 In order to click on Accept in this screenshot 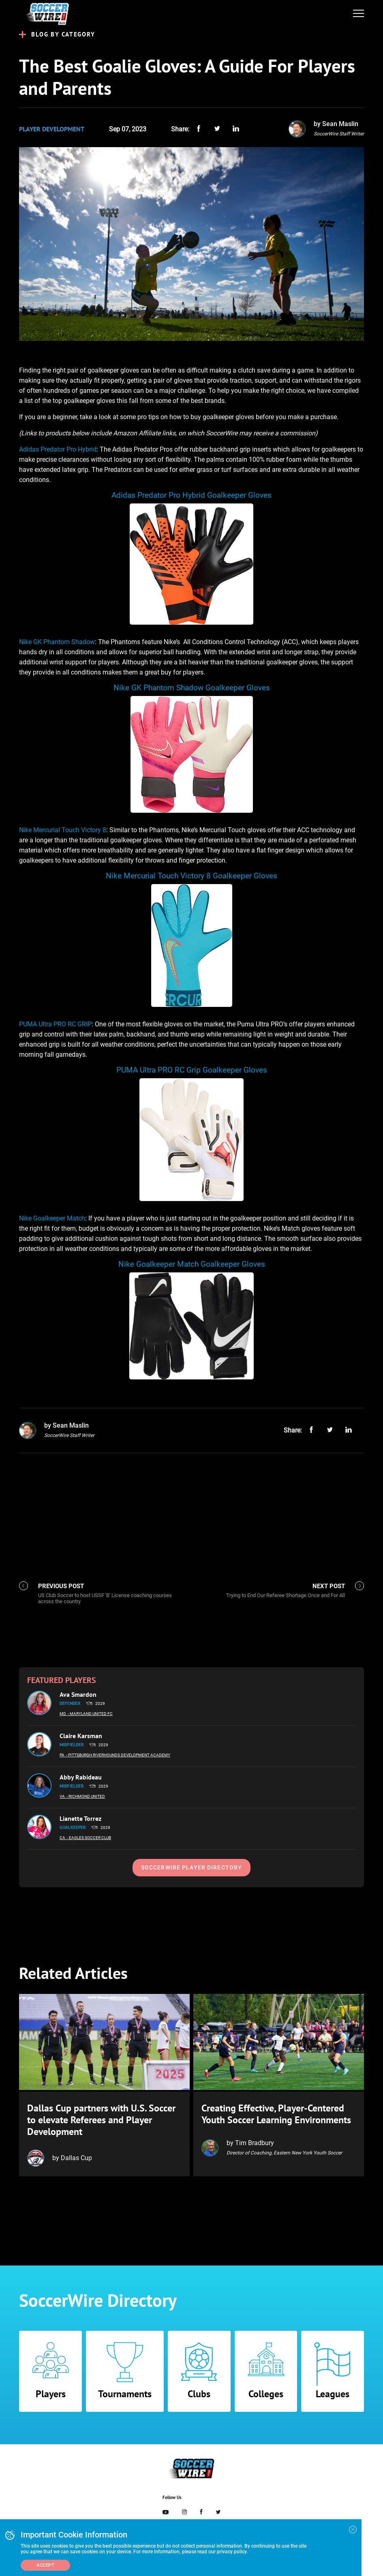, I will do `click(45, 2565)`.